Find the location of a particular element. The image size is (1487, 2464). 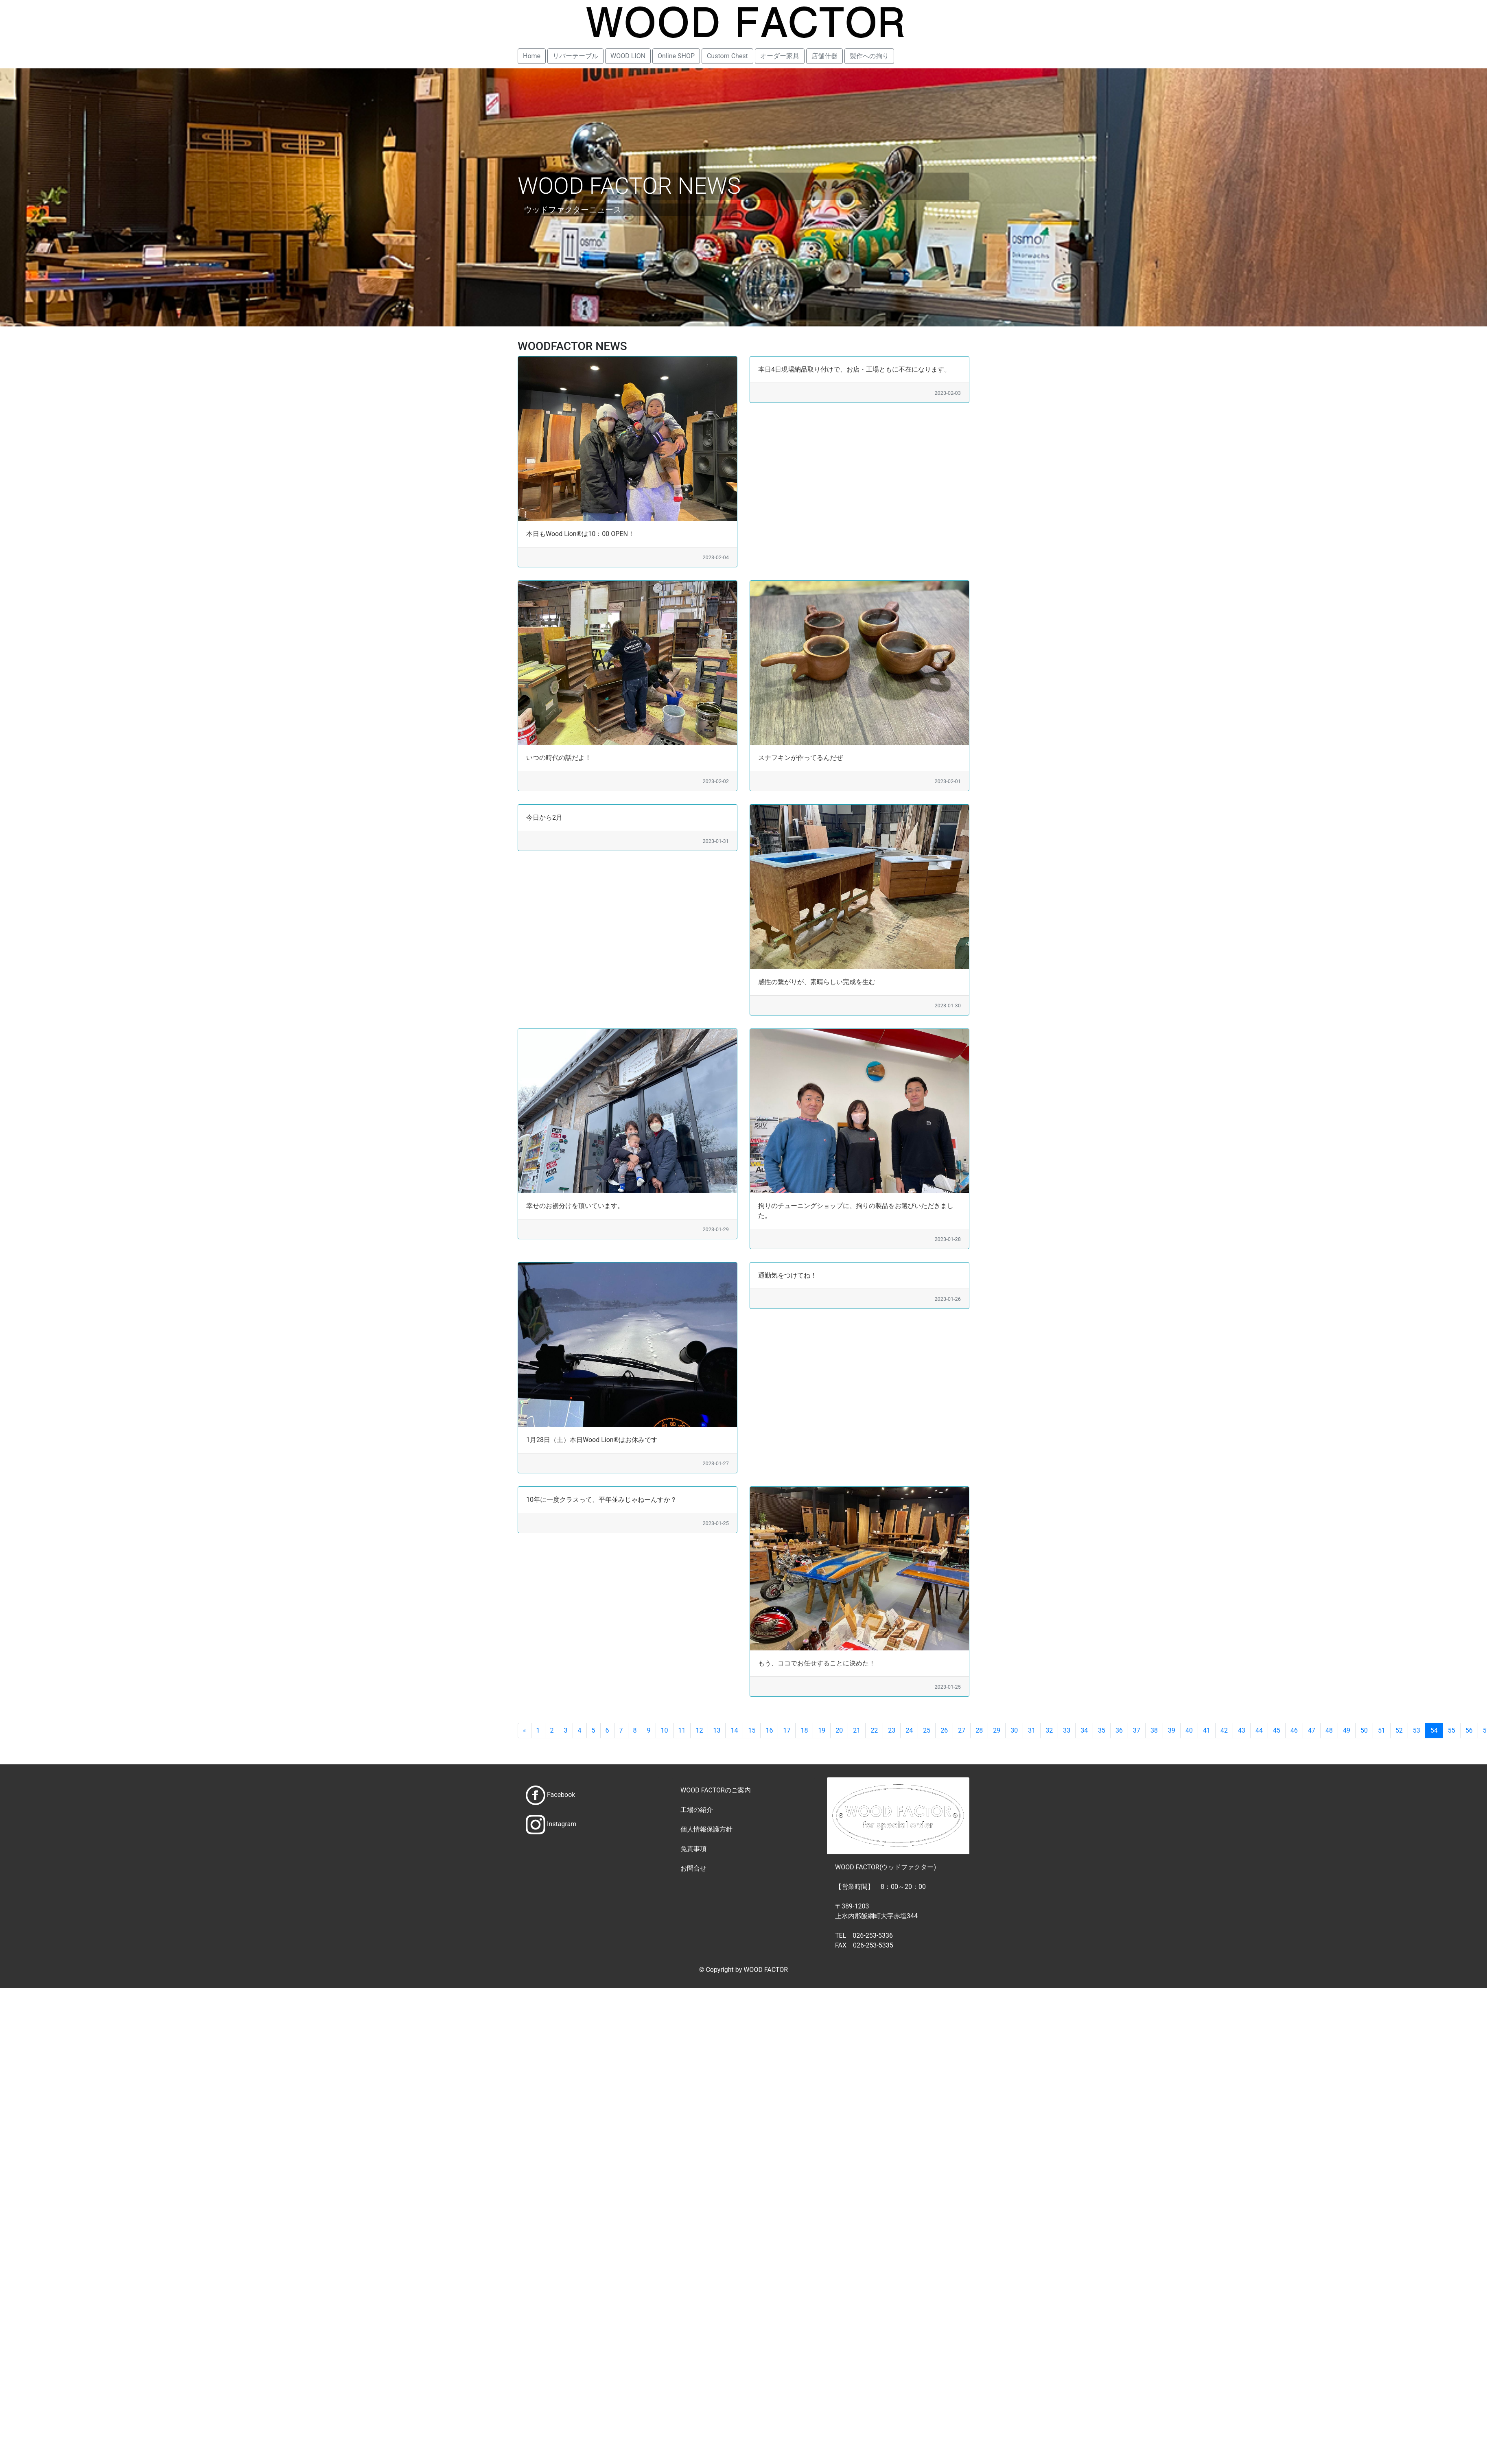

43 is located at coordinates (1241, 1730).